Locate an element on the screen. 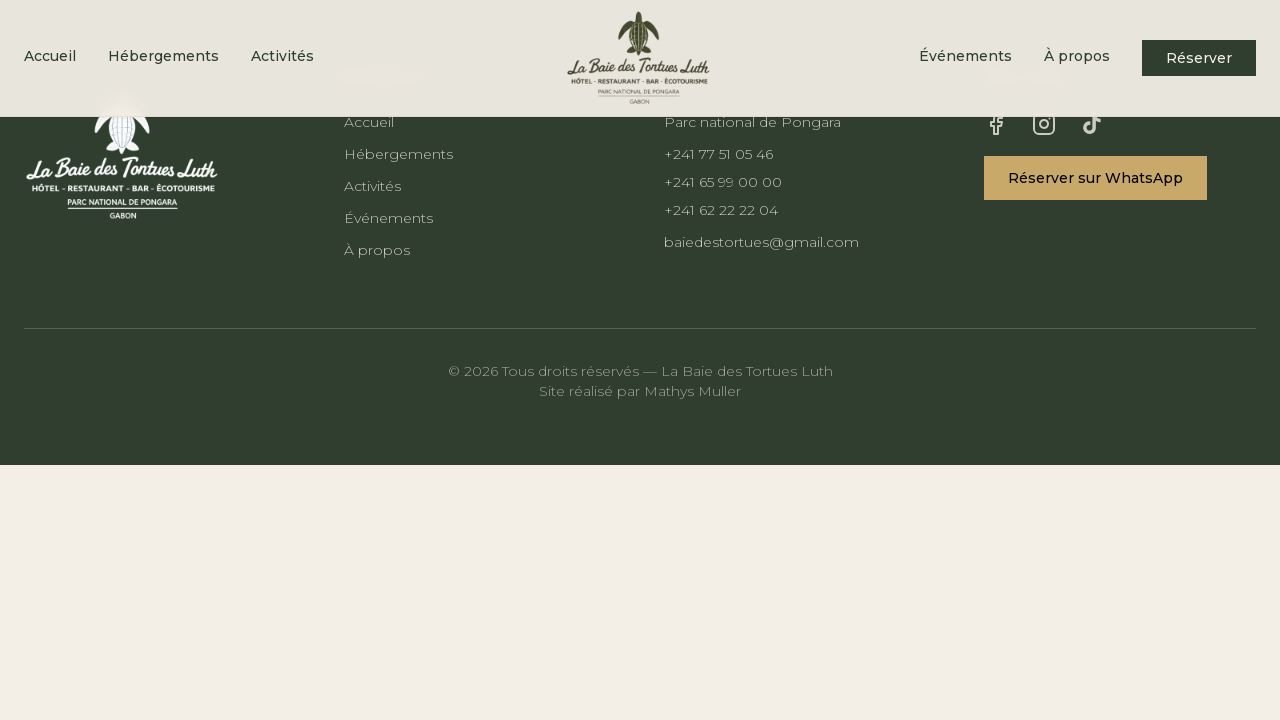  [Instagram] is located at coordinates (1044, 124).